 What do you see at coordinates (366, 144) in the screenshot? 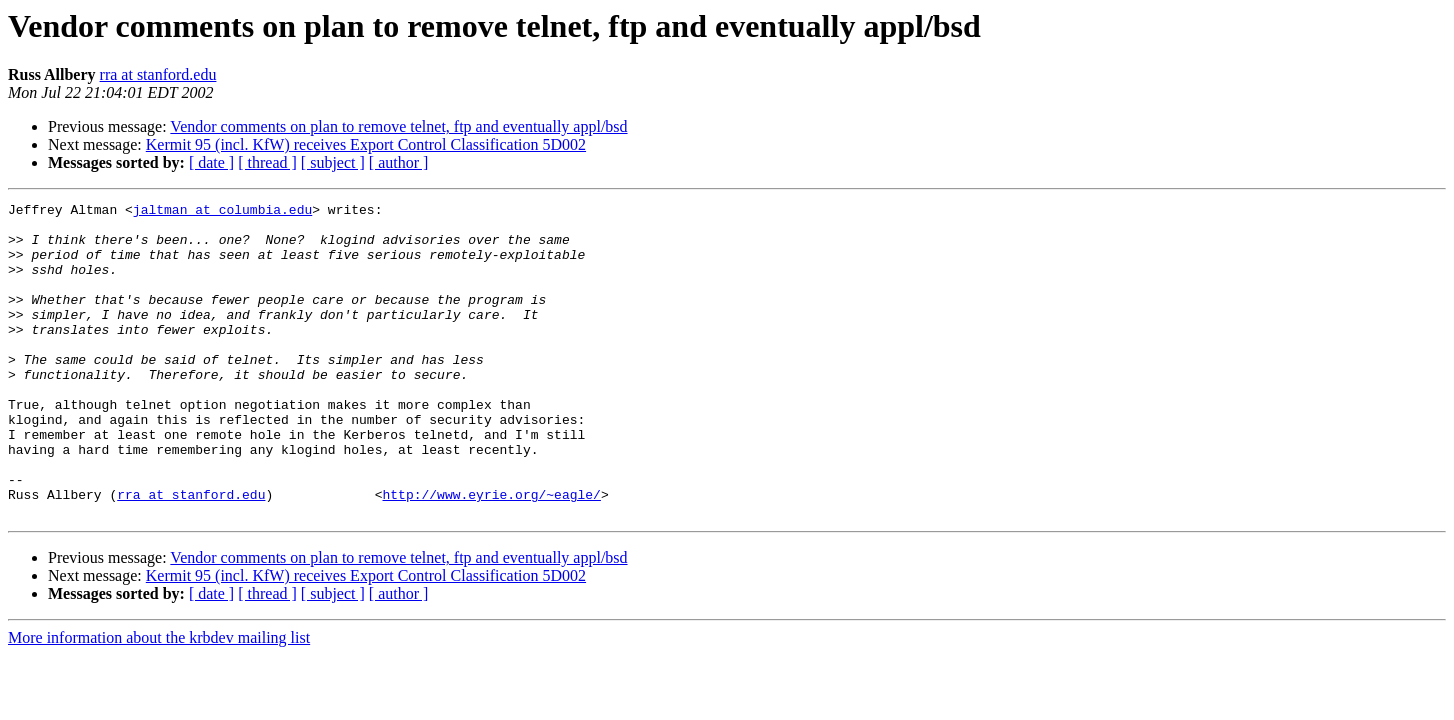
I see `Kermit 95 (incl. KfW) receives Export Control Classification 5D002` at bounding box center [366, 144].